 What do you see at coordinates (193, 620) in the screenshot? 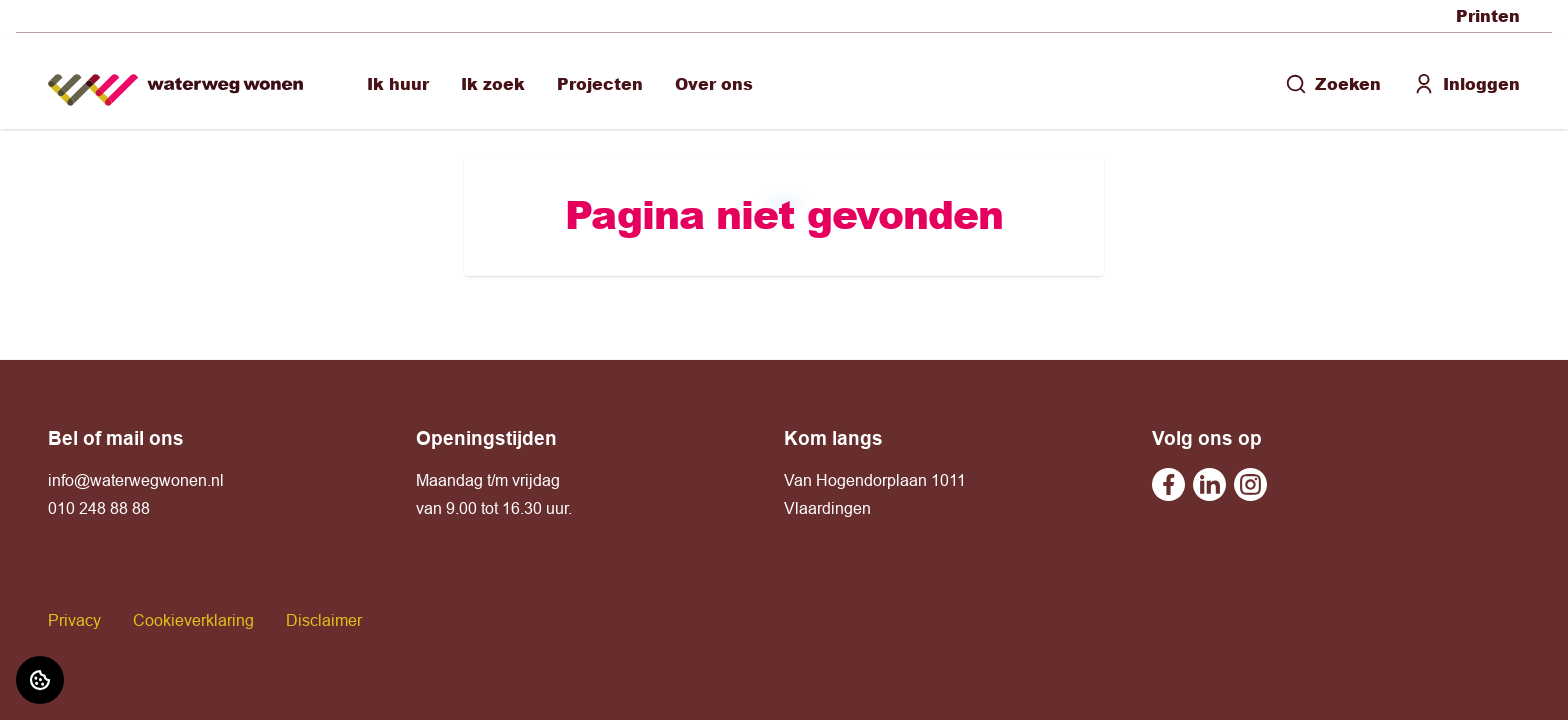
I see `Cookieverklaring` at bounding box center [193, 620].